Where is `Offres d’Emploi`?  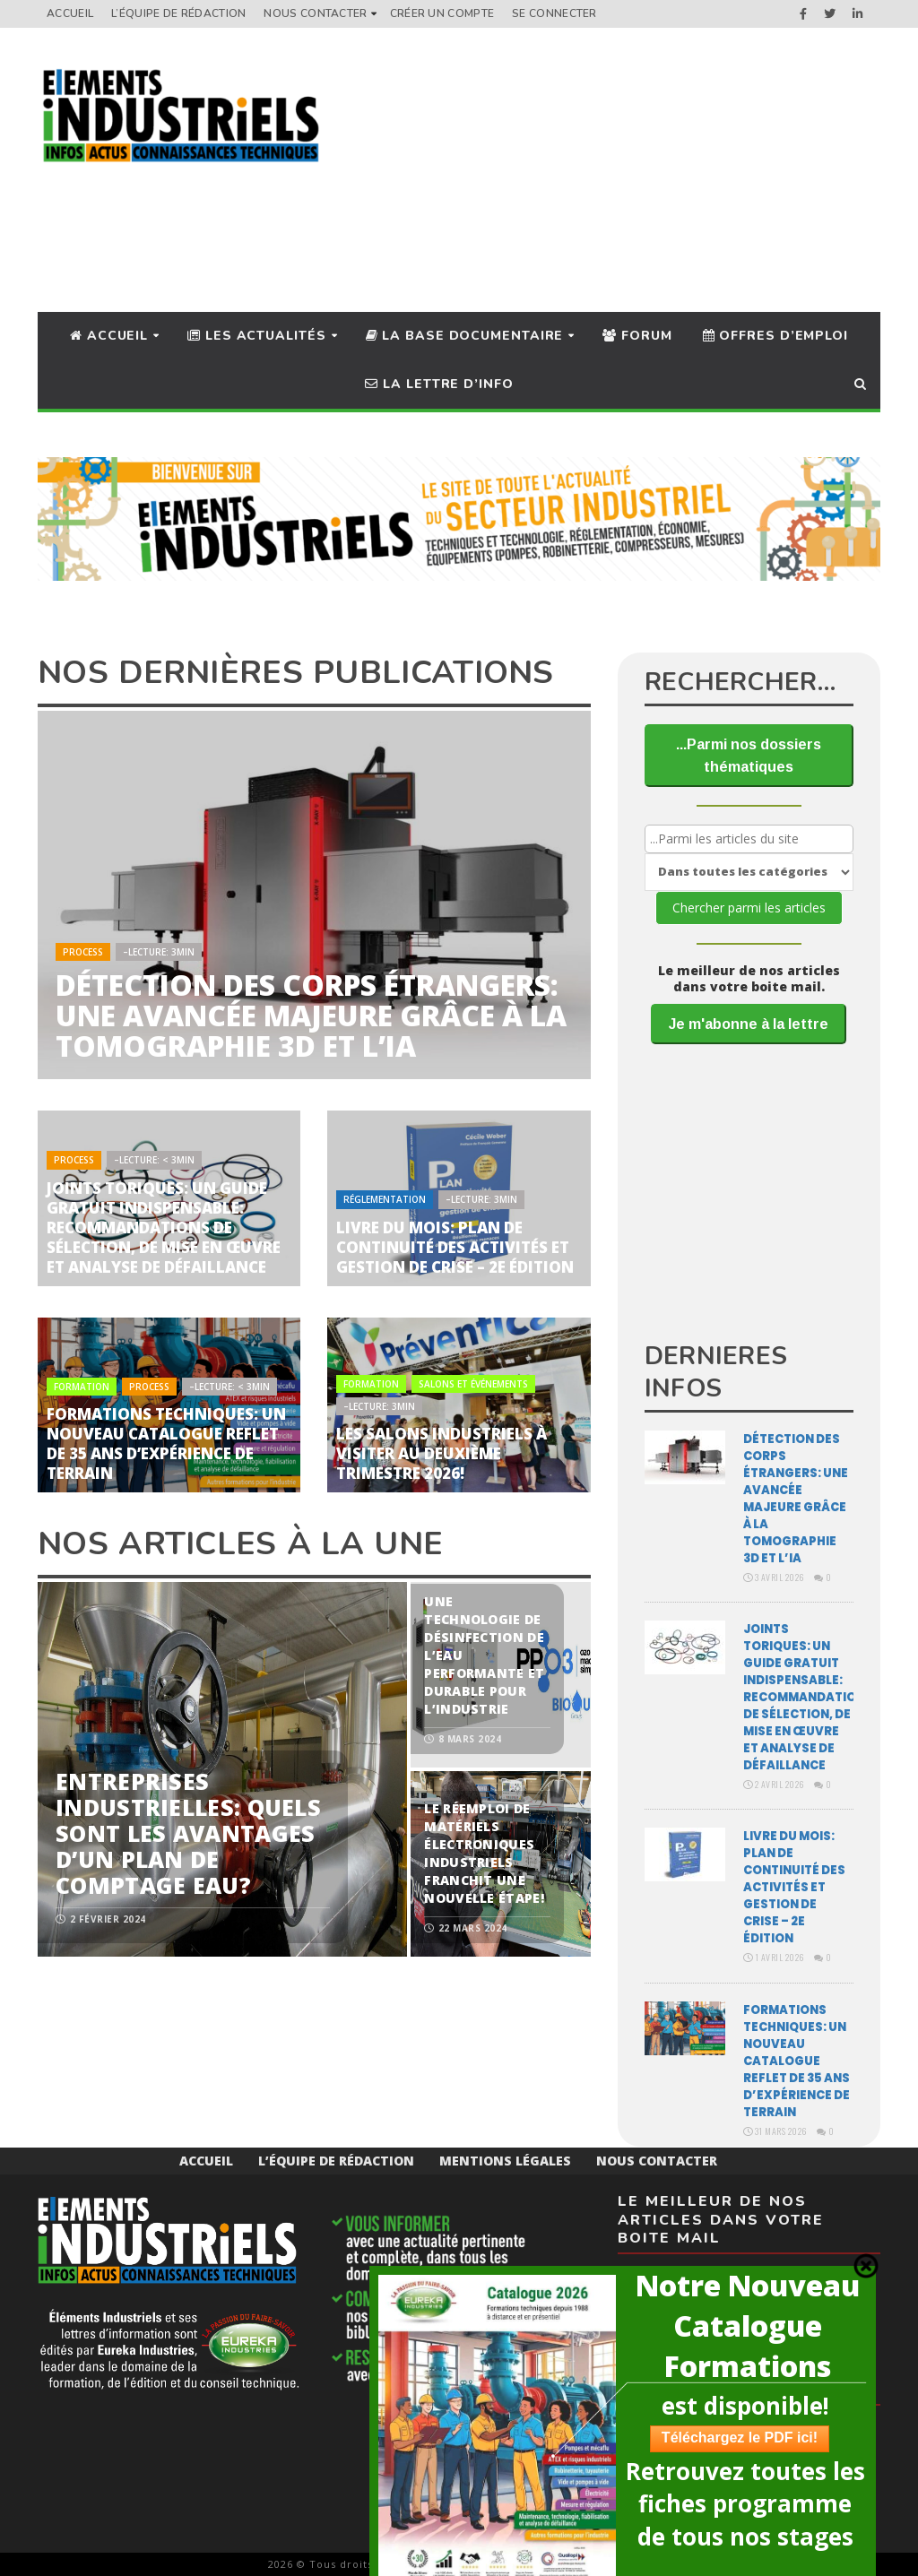 Offres d’Emploi is located at coordinates (775, 335).